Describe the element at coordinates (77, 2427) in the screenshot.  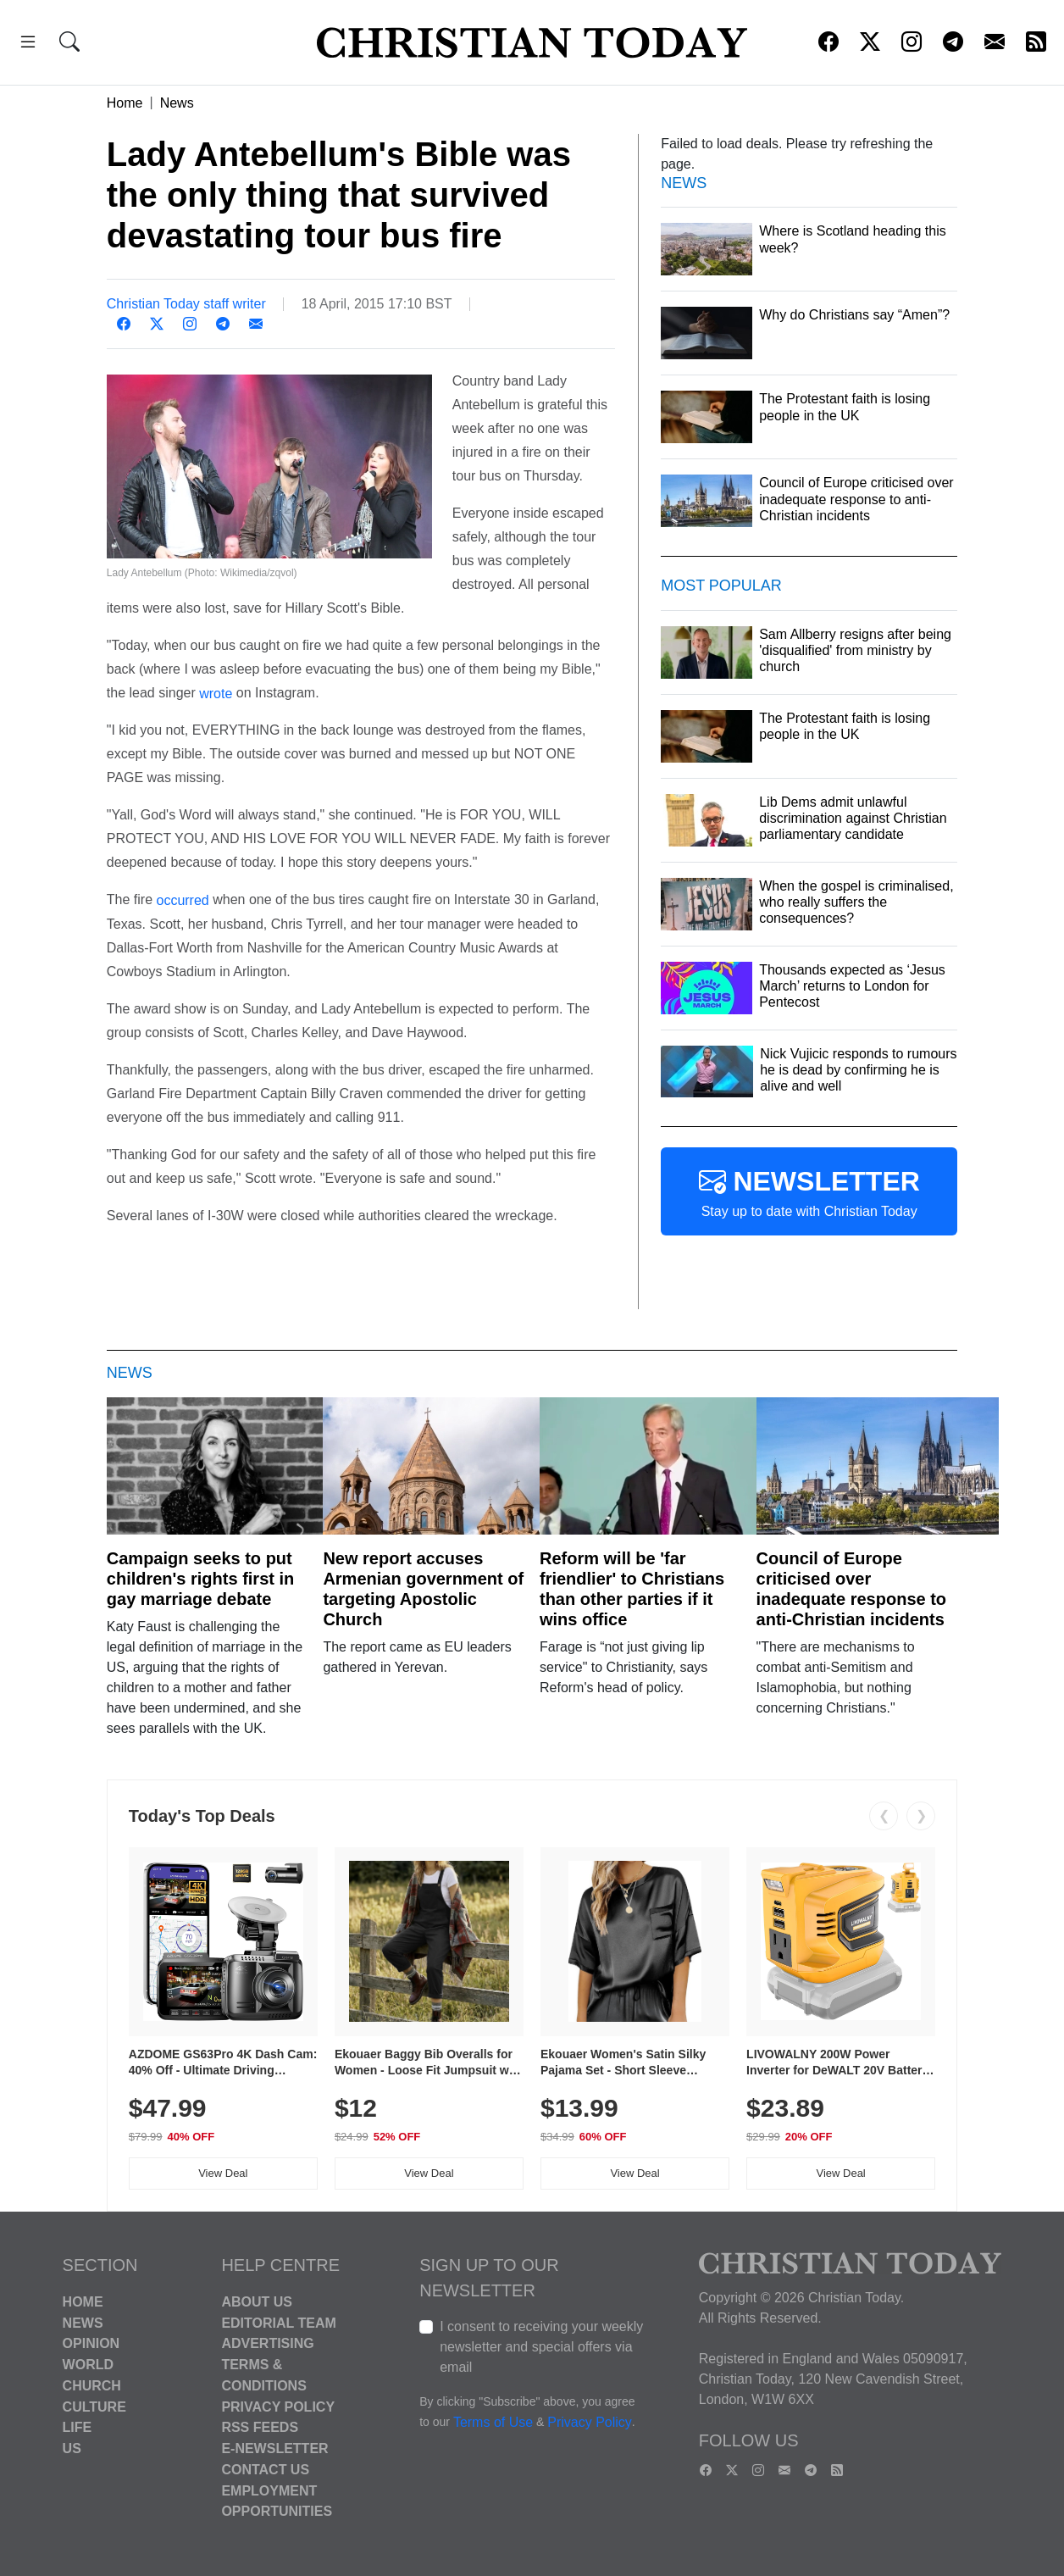
I see `Life` at that location.